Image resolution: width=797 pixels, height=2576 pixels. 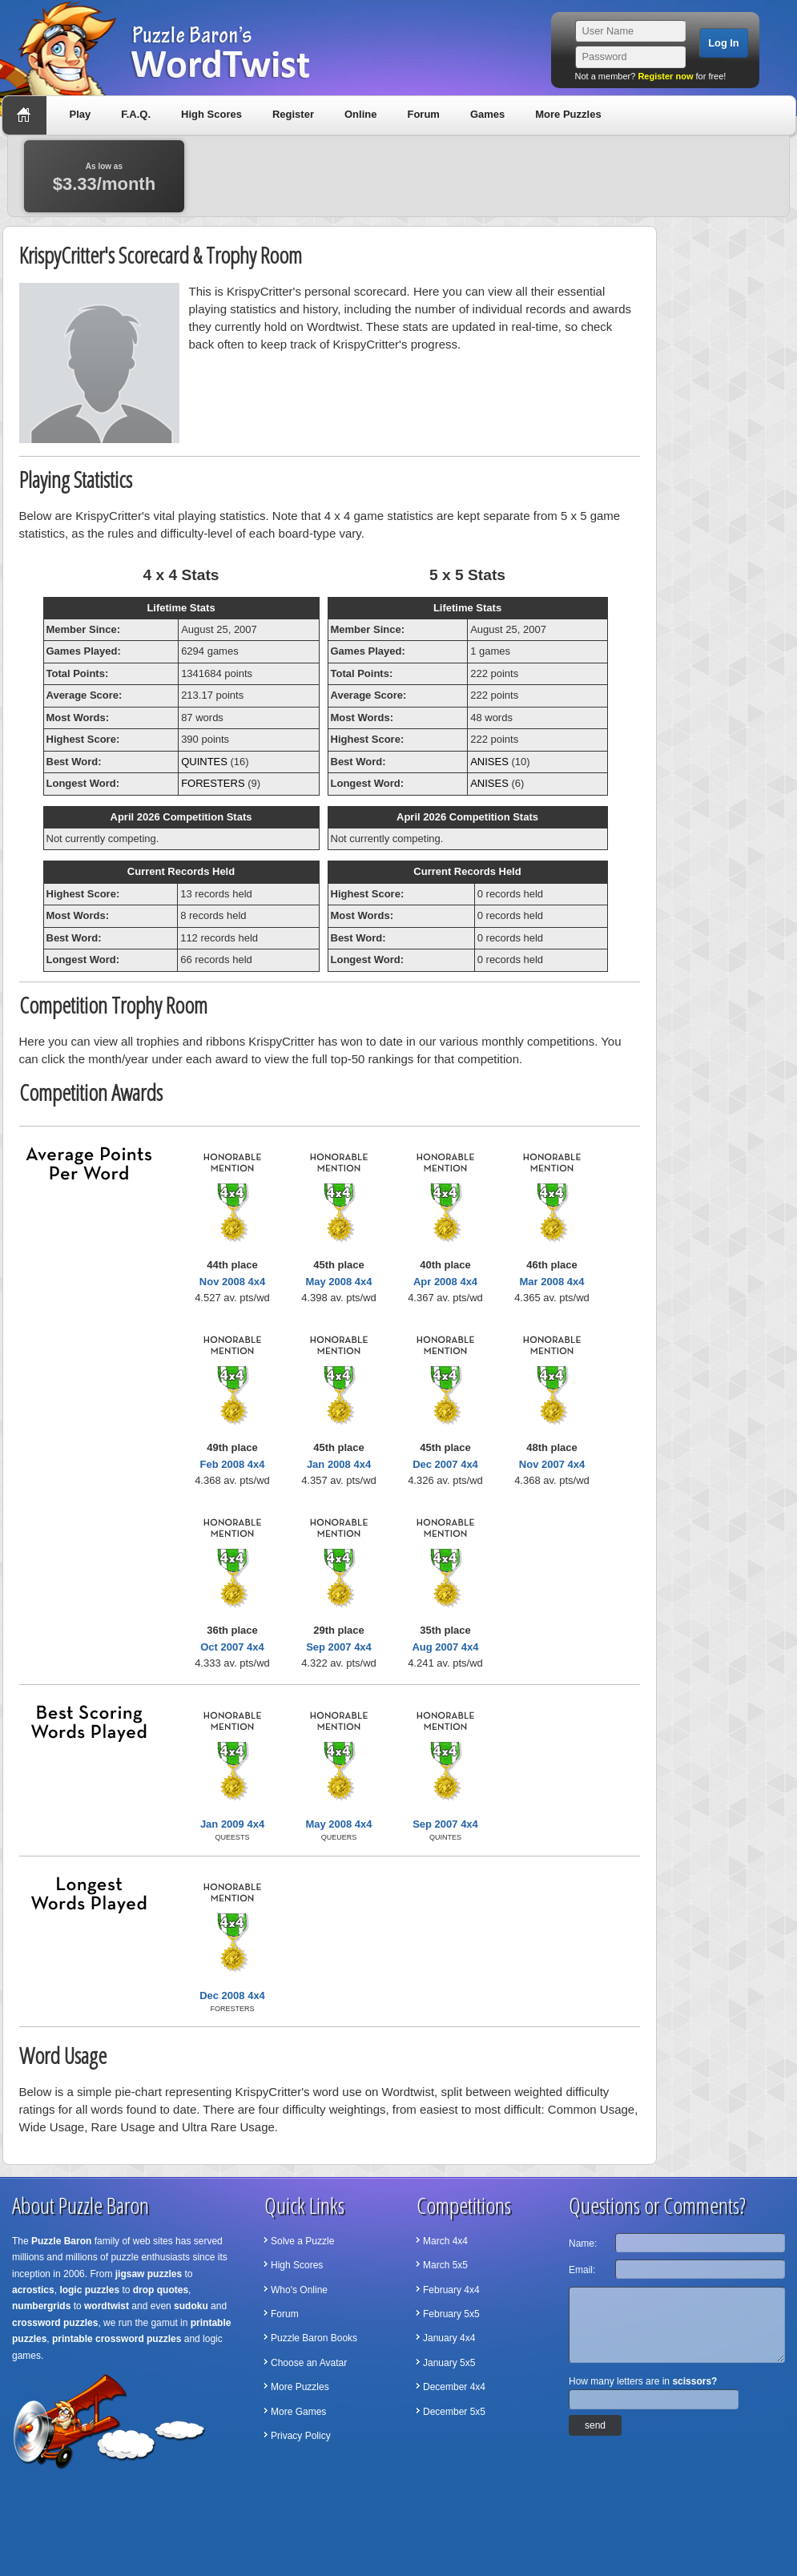 I want to click on Puzzle Baron Books, so click(x=314, y=2338).